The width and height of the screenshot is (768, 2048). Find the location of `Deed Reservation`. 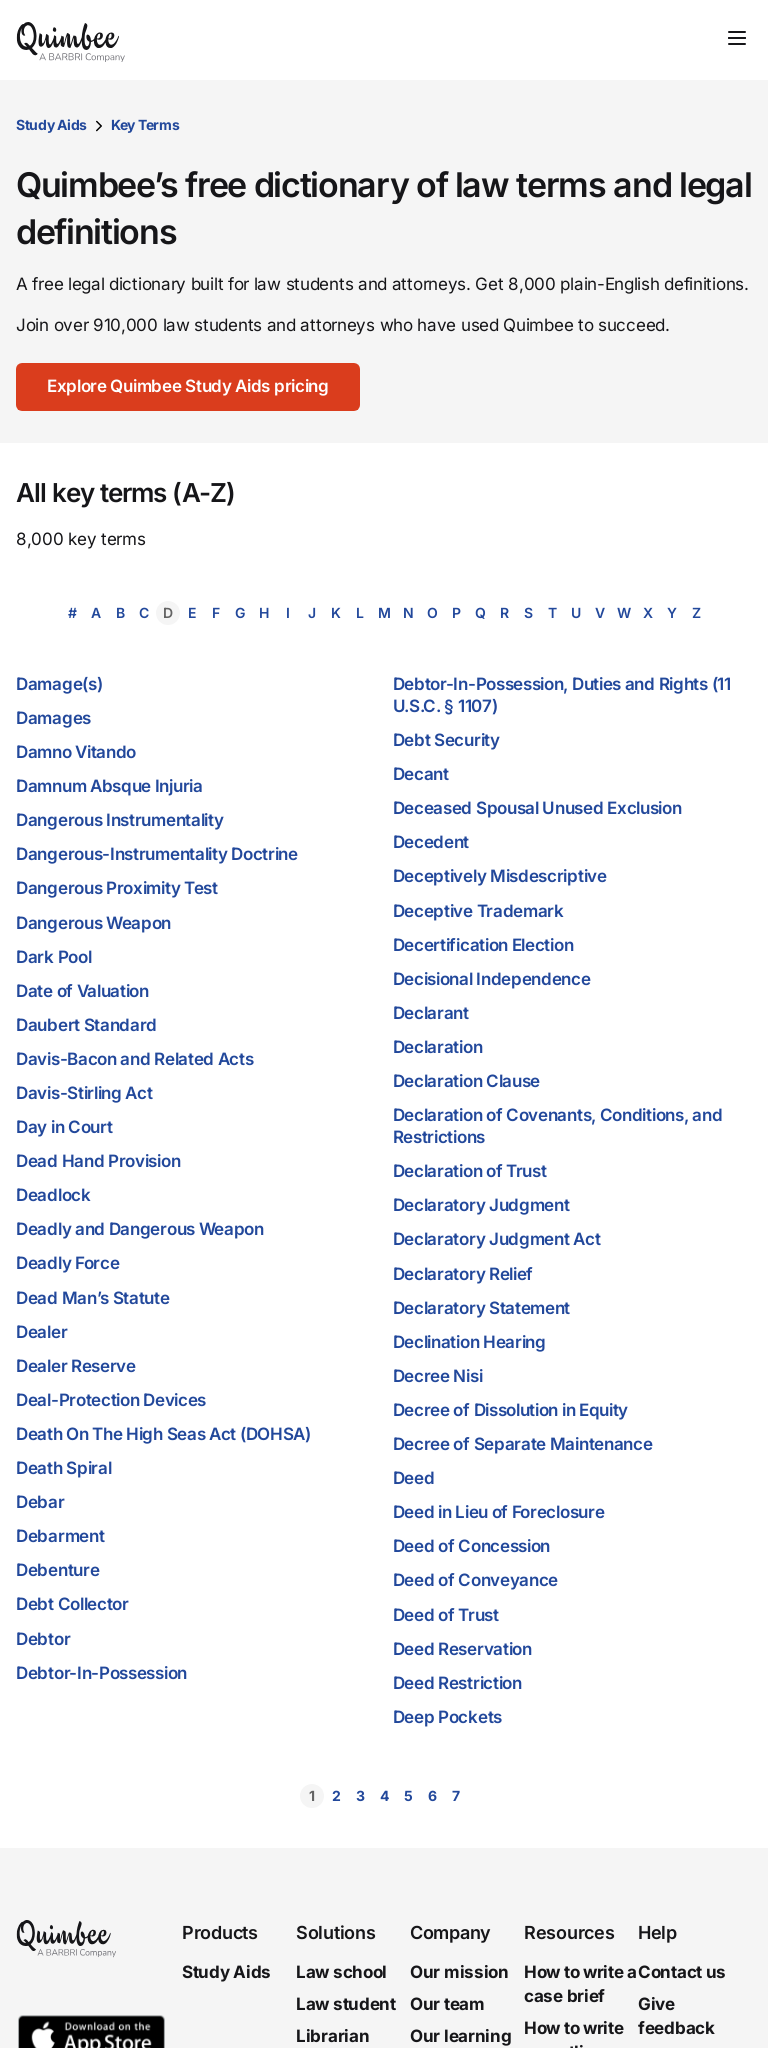

Deed Reservation is located at coordinates (462, 1649).